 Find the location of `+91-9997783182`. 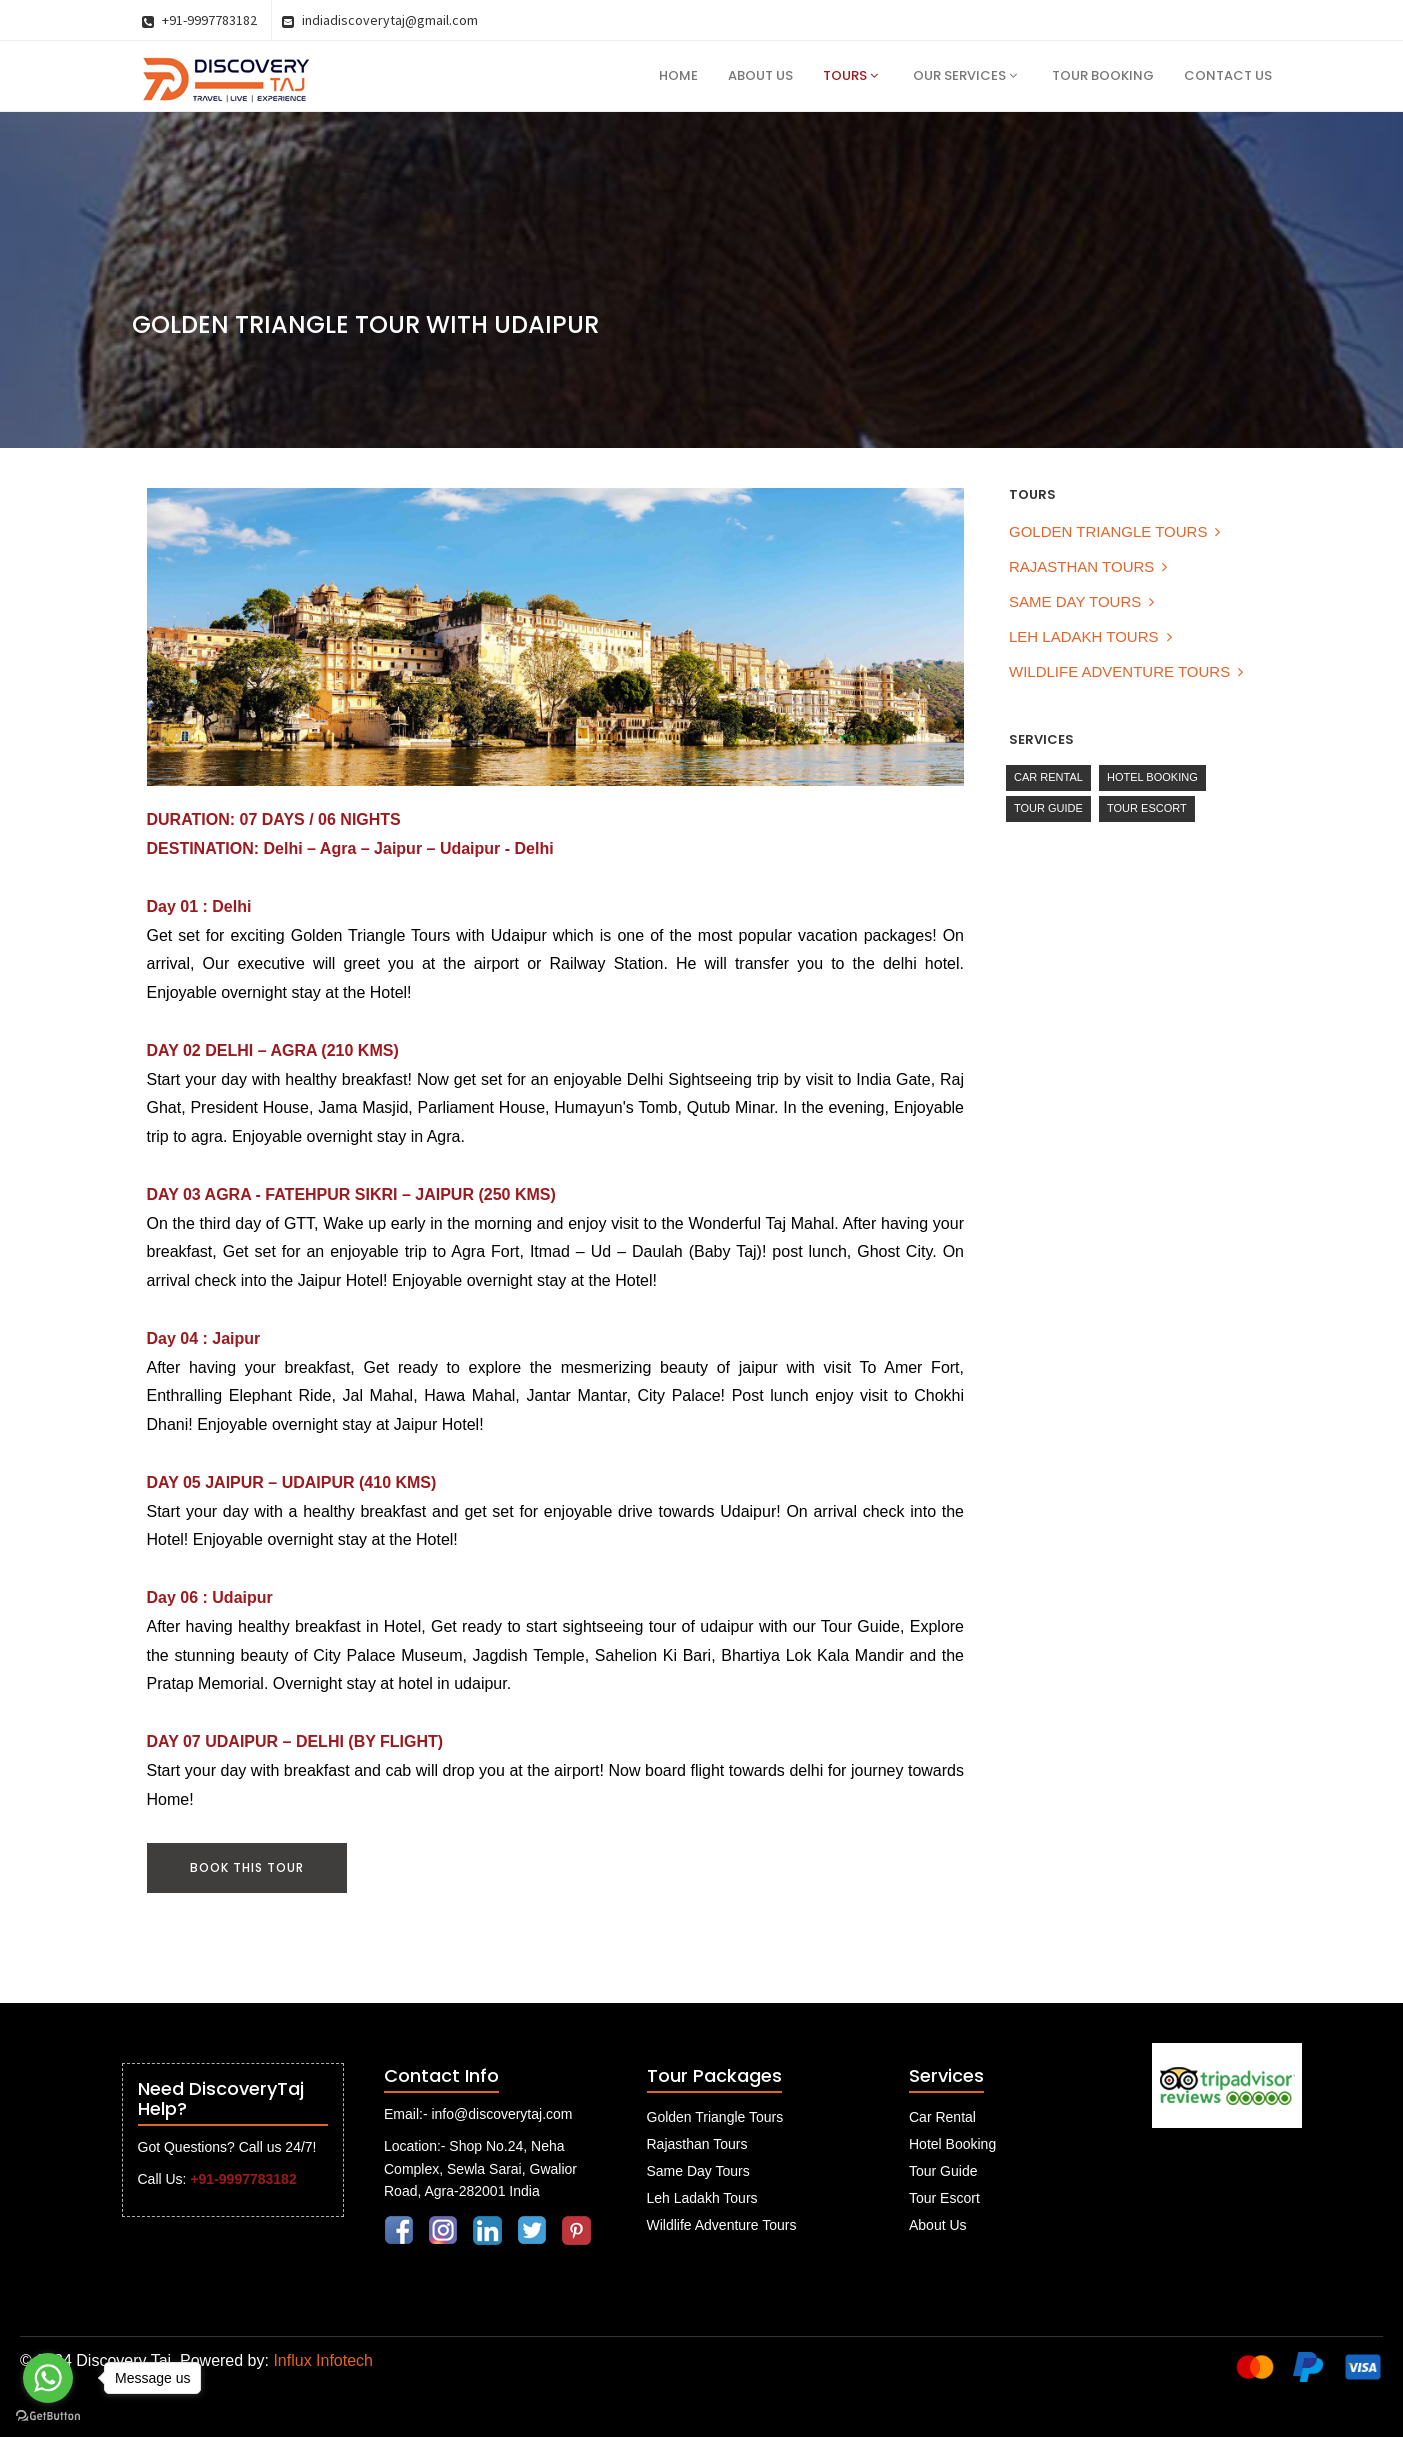

+91-9997783182 is located at coordinates (199, 20).